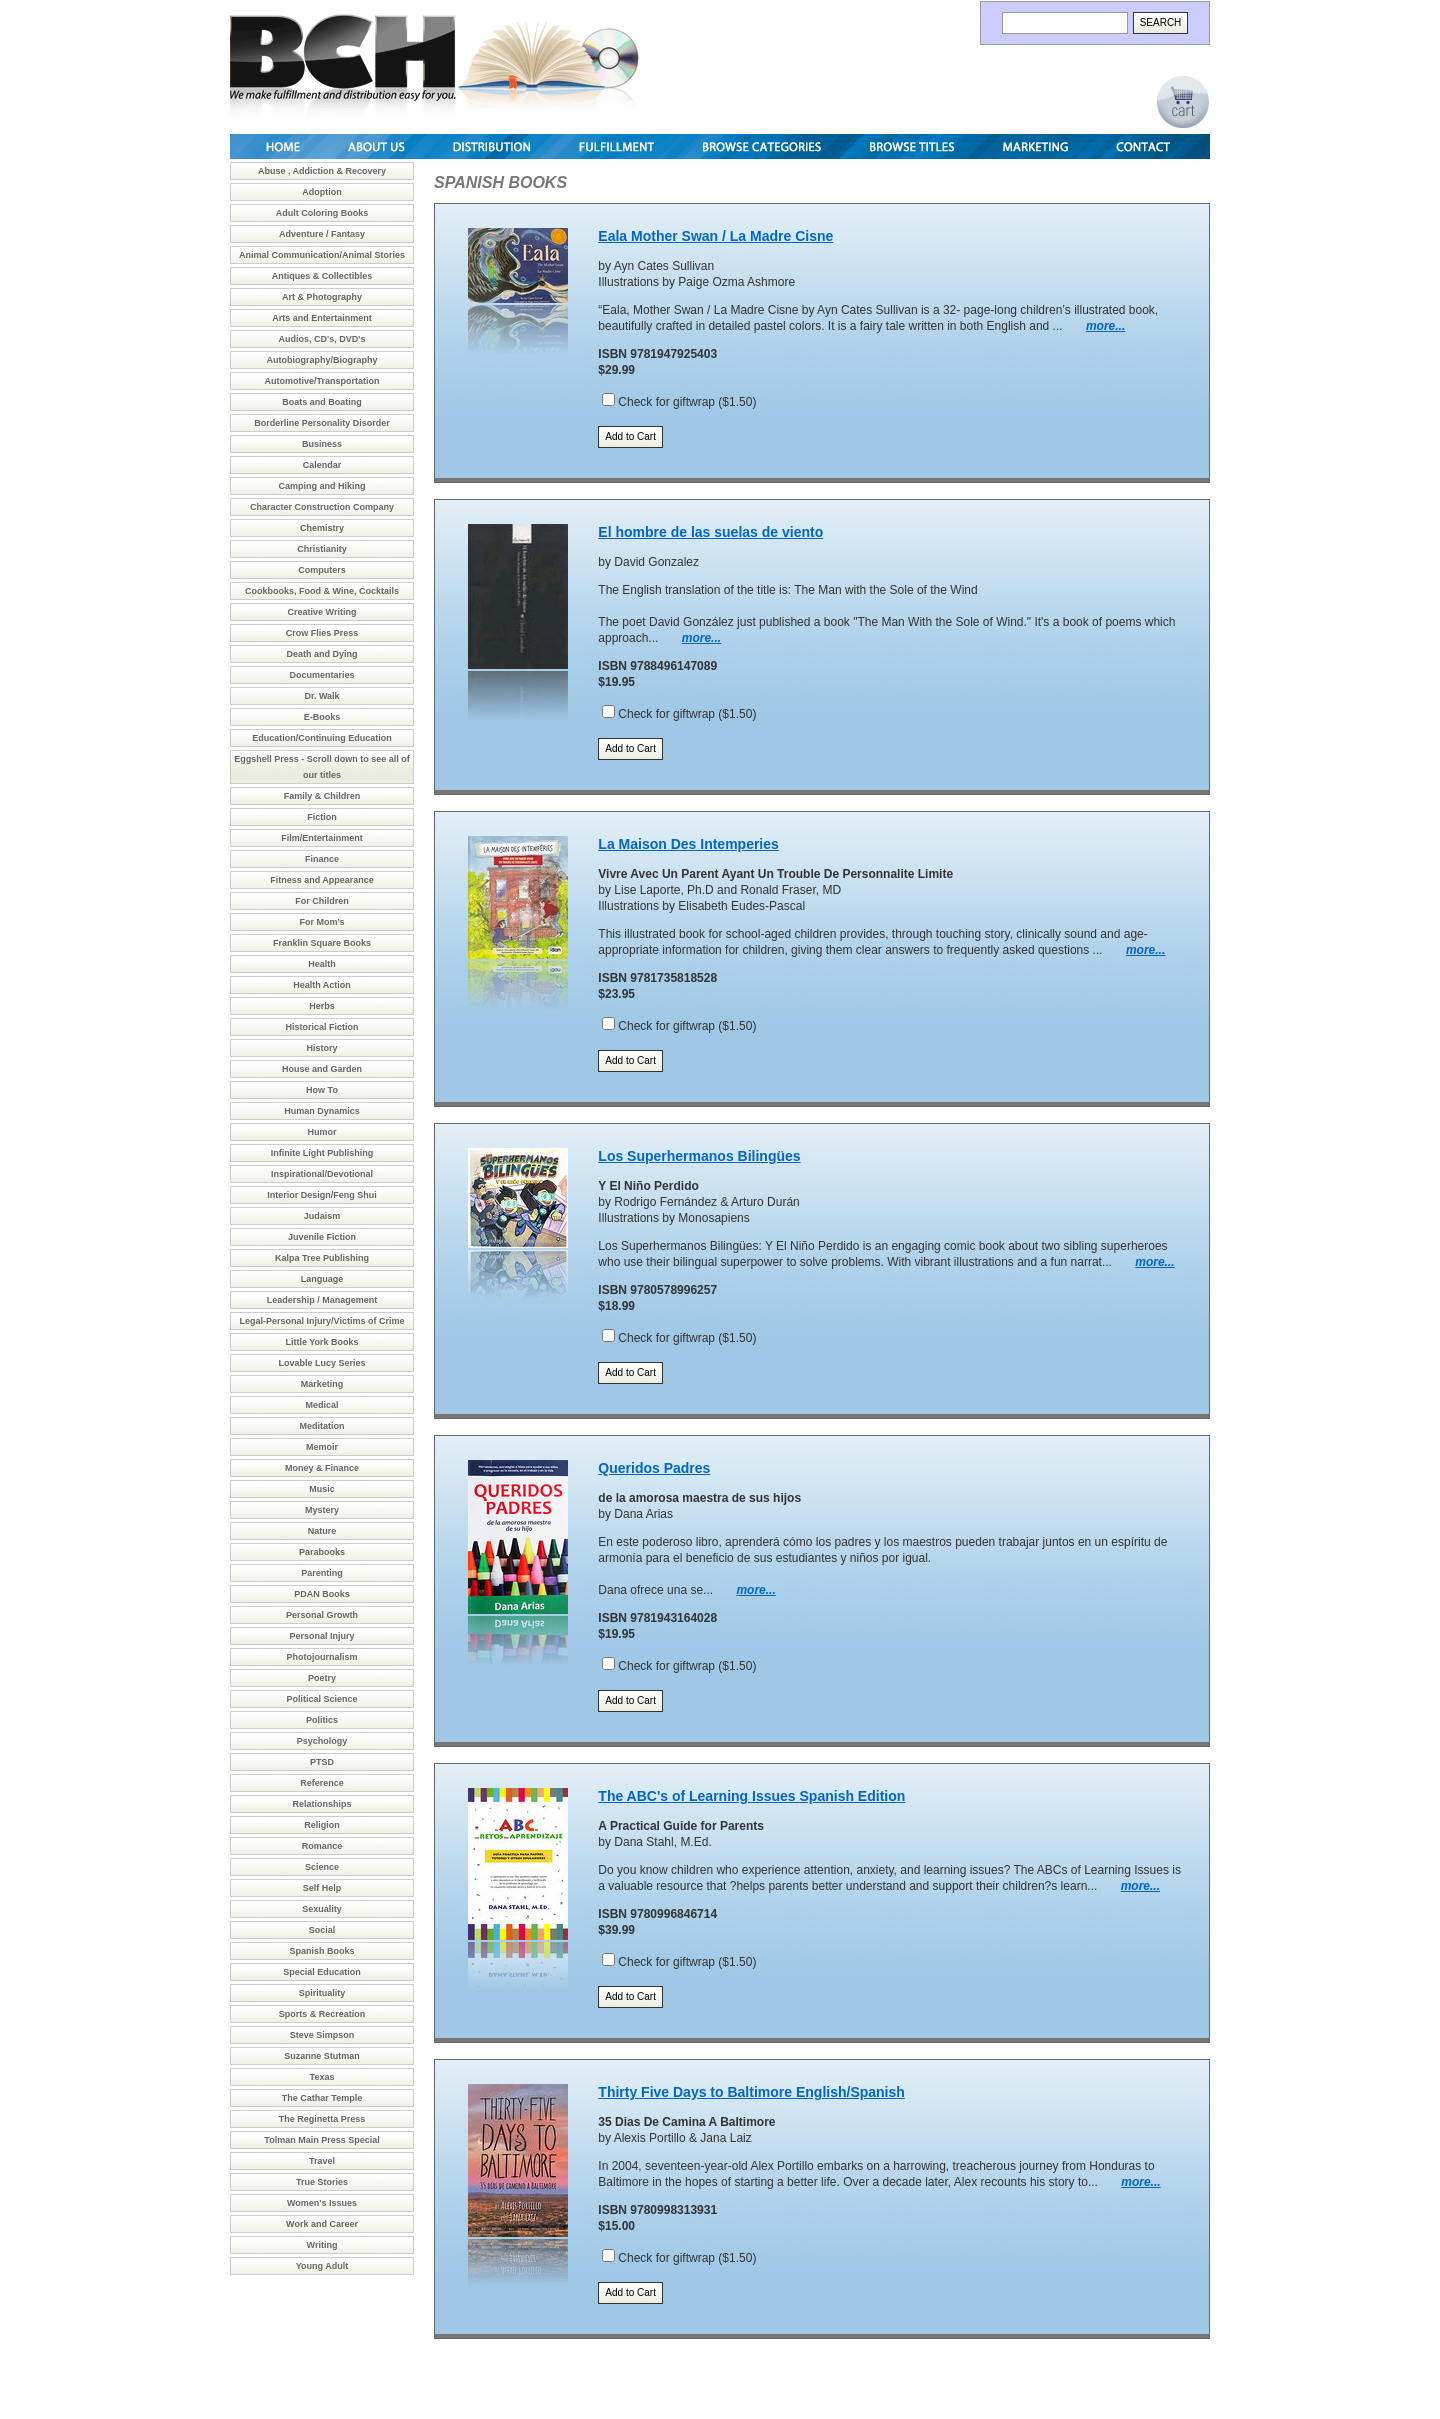  I want to click on Money & Finance, so click(322, 1468).